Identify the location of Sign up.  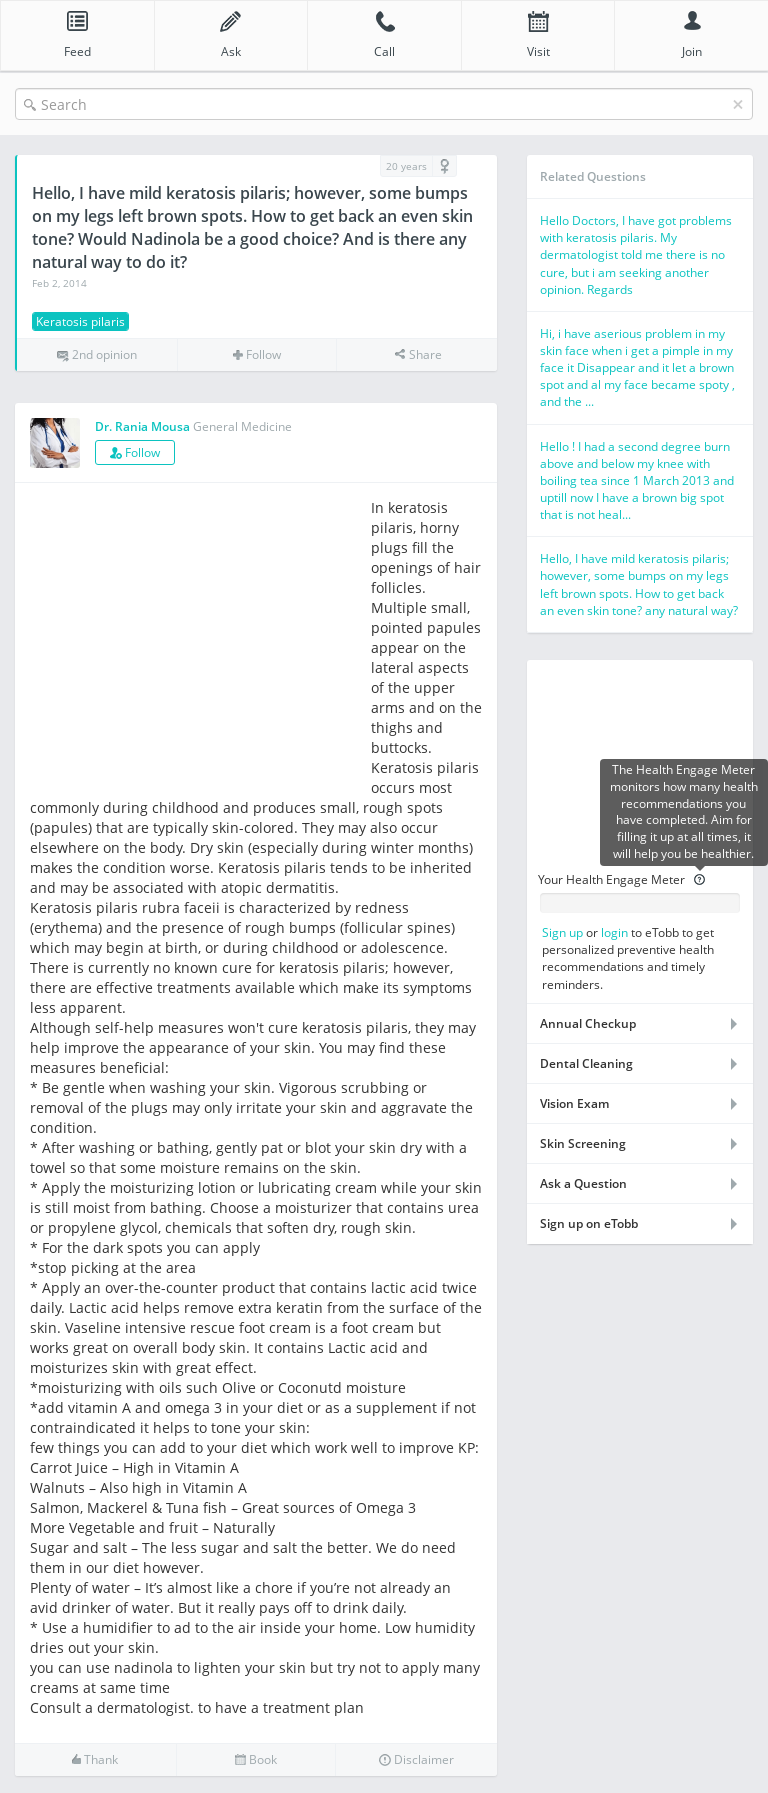
(562, 932).